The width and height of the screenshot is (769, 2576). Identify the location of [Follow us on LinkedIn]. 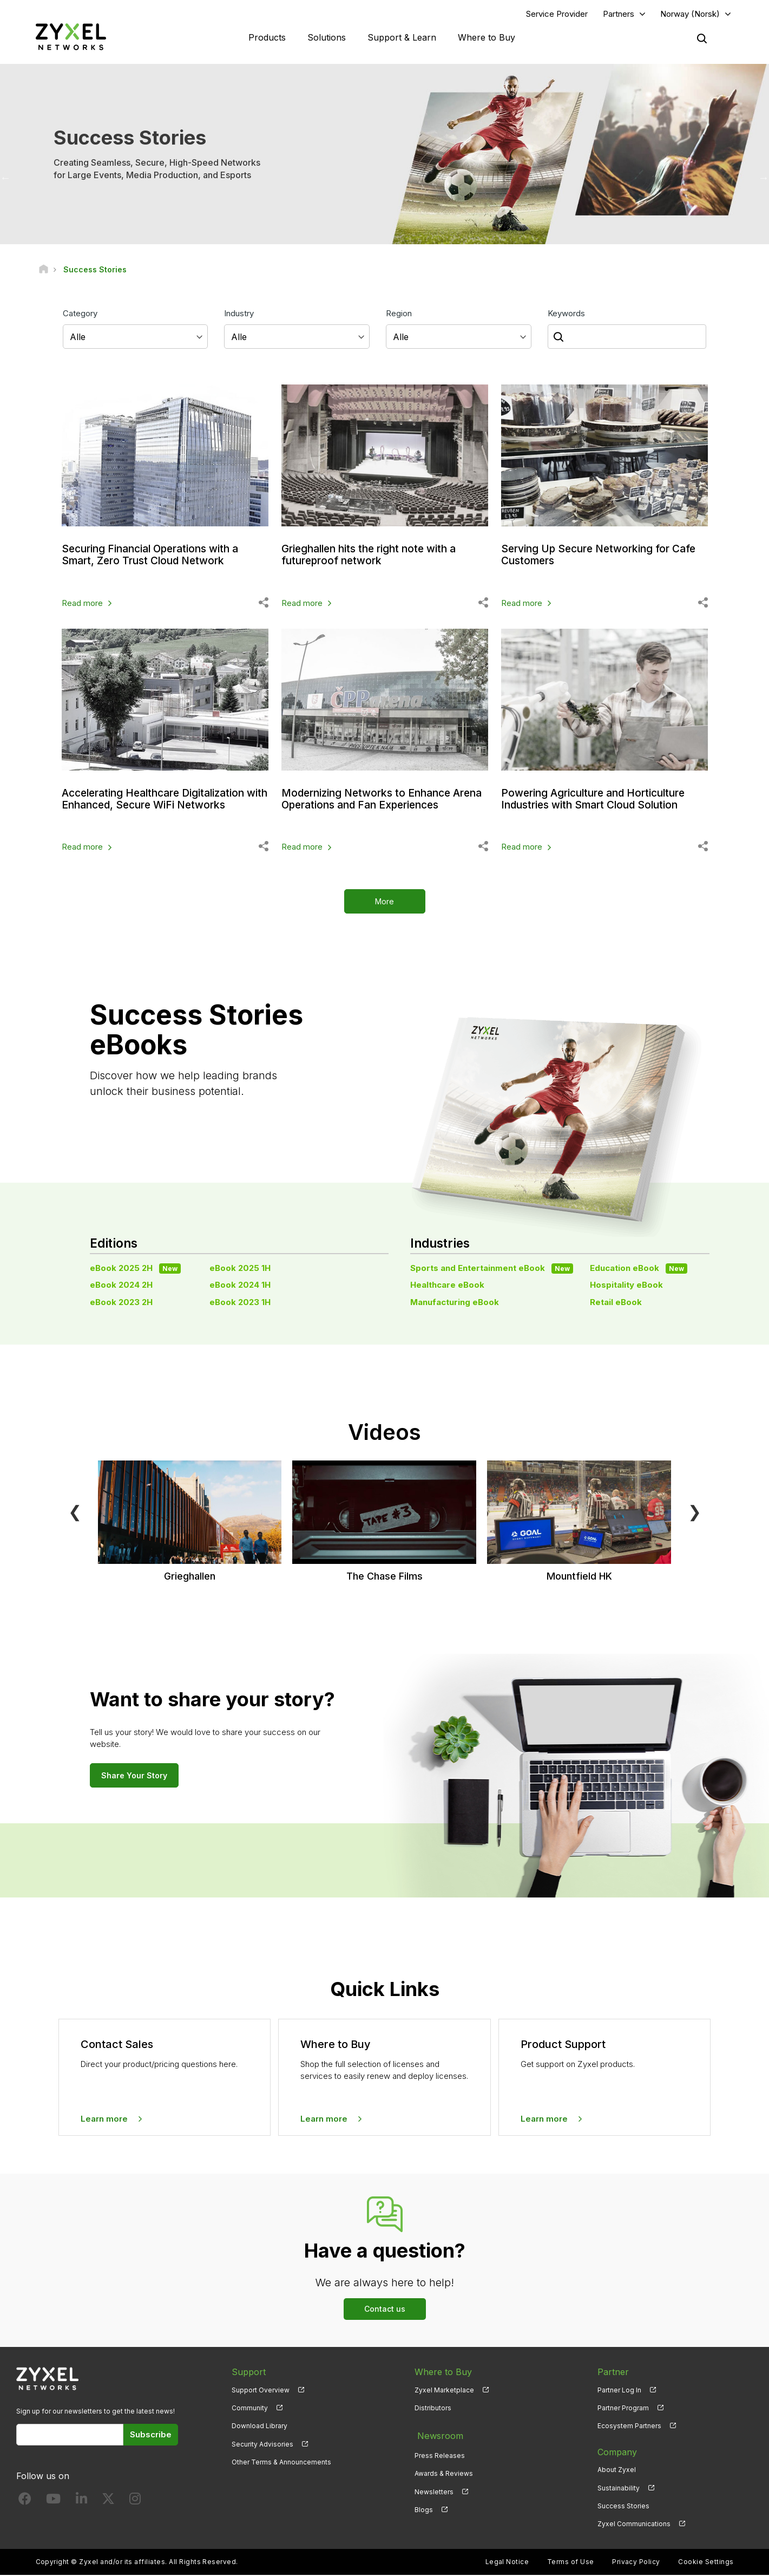
(81, 2502).